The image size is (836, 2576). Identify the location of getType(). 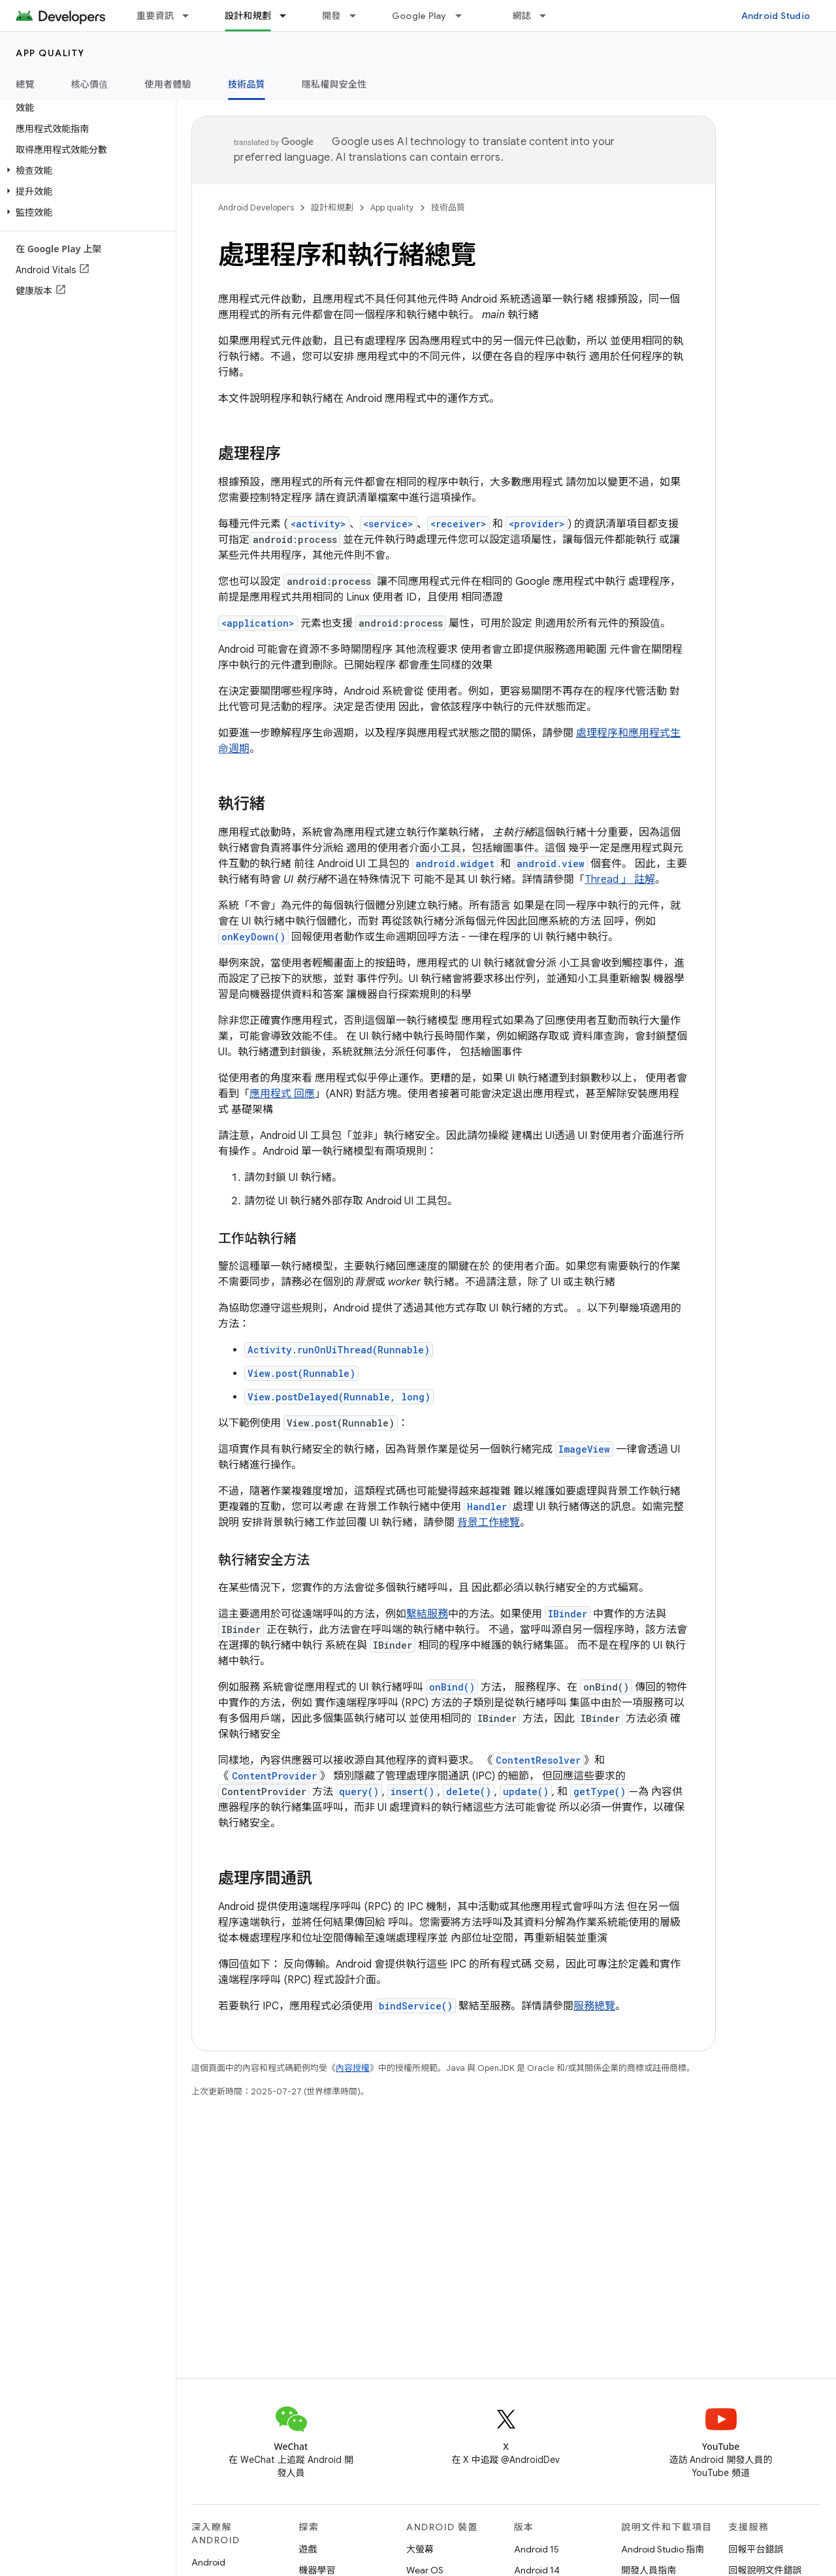
(599, 1791).